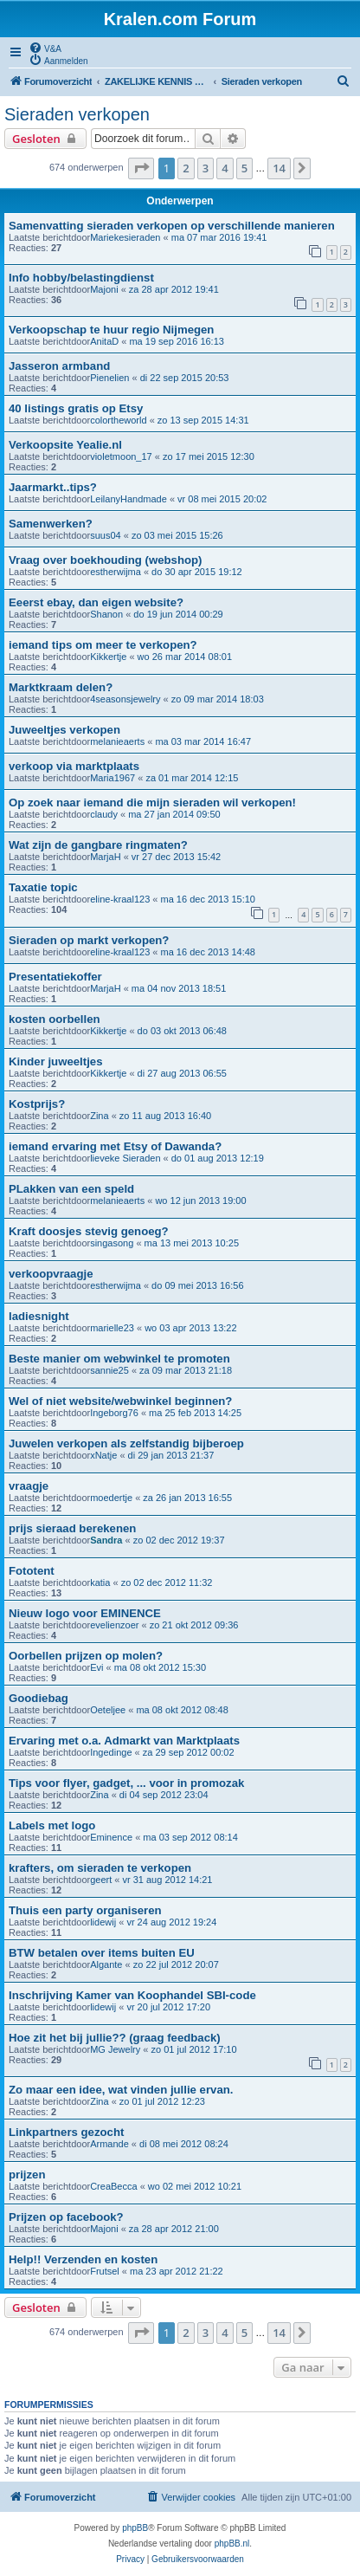 Image resolution: width=360 pixels, height=2576 pixels. What do you see at coordinates (28, 1485) in the screenshot?
I see `vraagje` at bounding box center [28, 1485].